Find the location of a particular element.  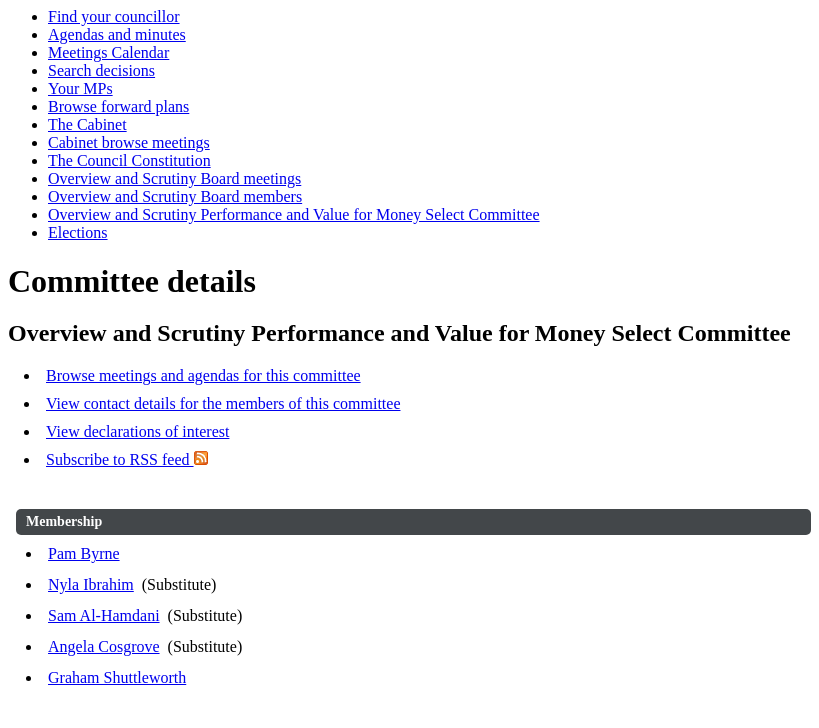

Agendas and minutes is located at coordinates (117, 34).